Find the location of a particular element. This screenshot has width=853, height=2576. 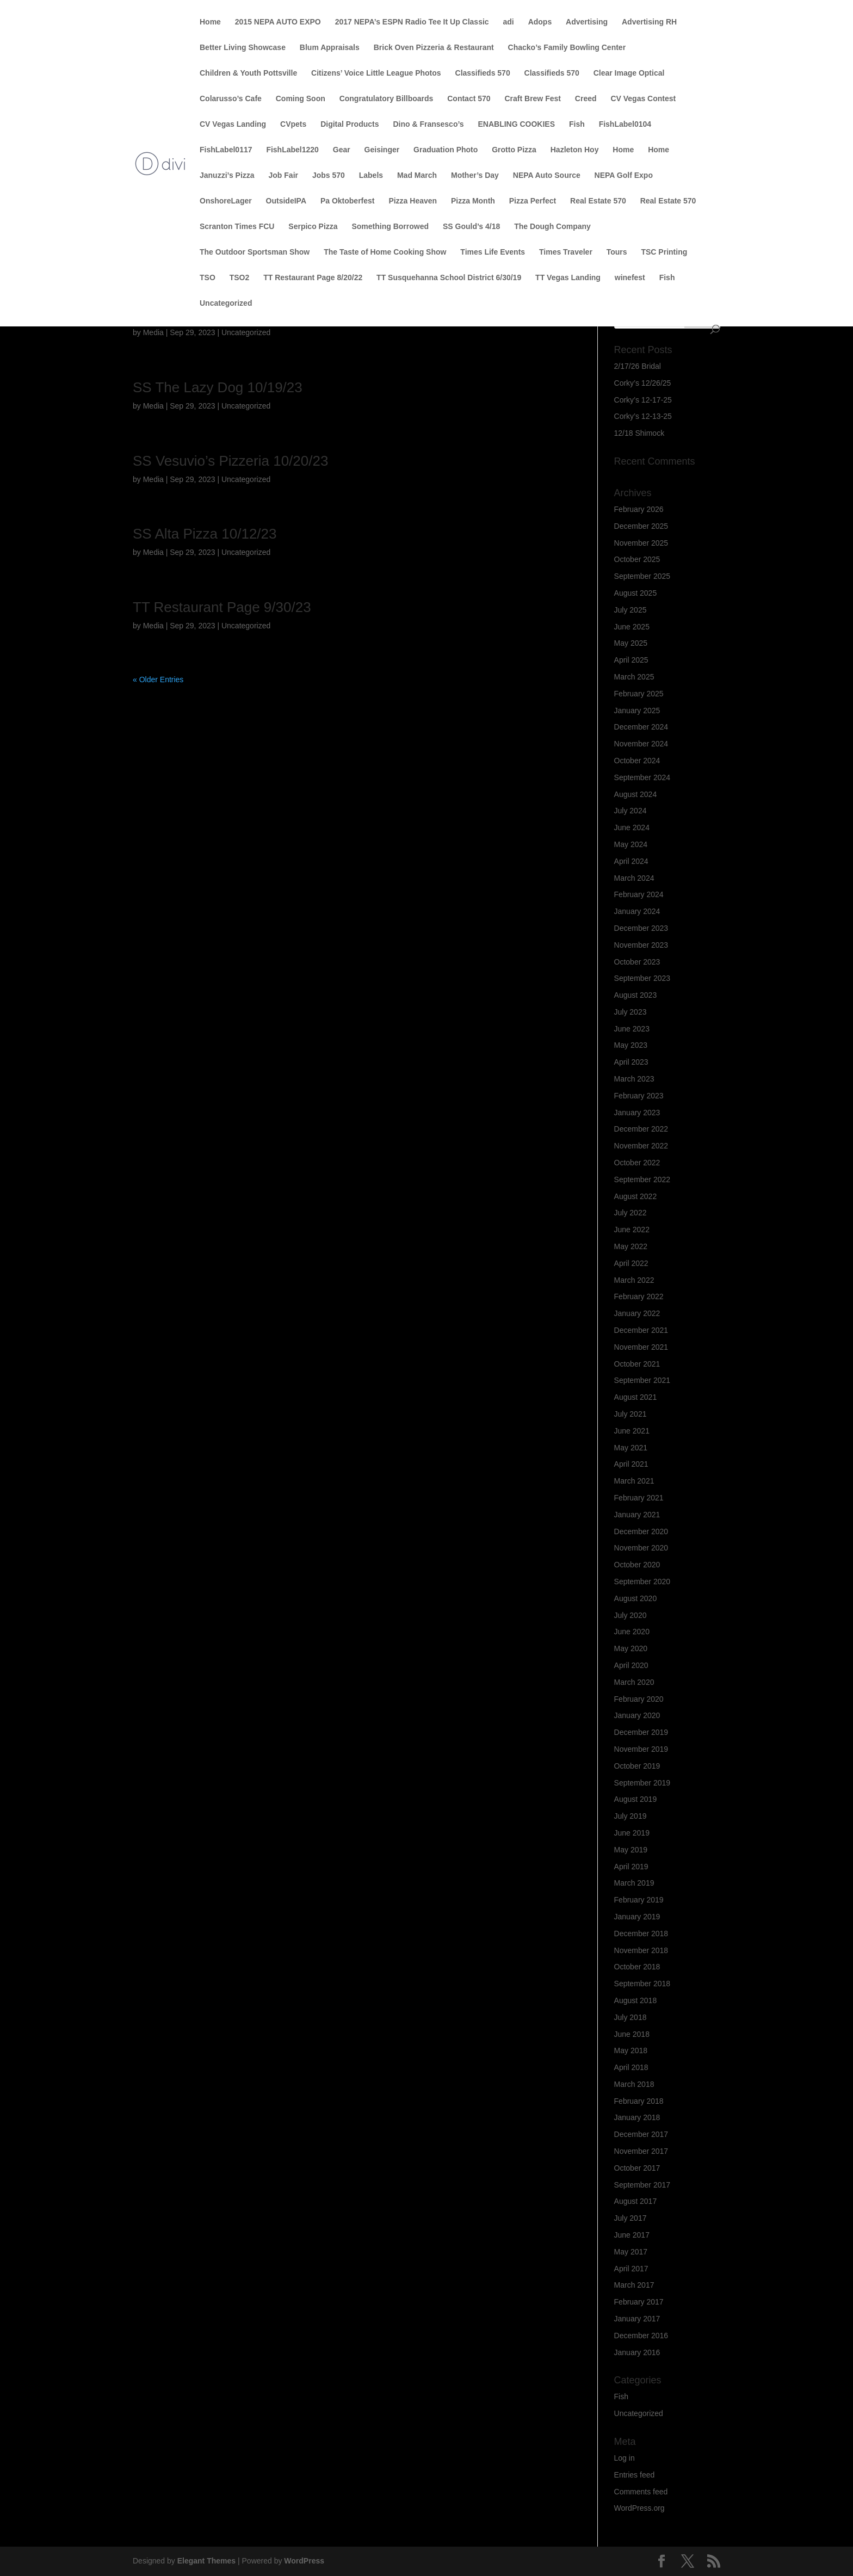

September 2024 is located at coordinates (642, 777).